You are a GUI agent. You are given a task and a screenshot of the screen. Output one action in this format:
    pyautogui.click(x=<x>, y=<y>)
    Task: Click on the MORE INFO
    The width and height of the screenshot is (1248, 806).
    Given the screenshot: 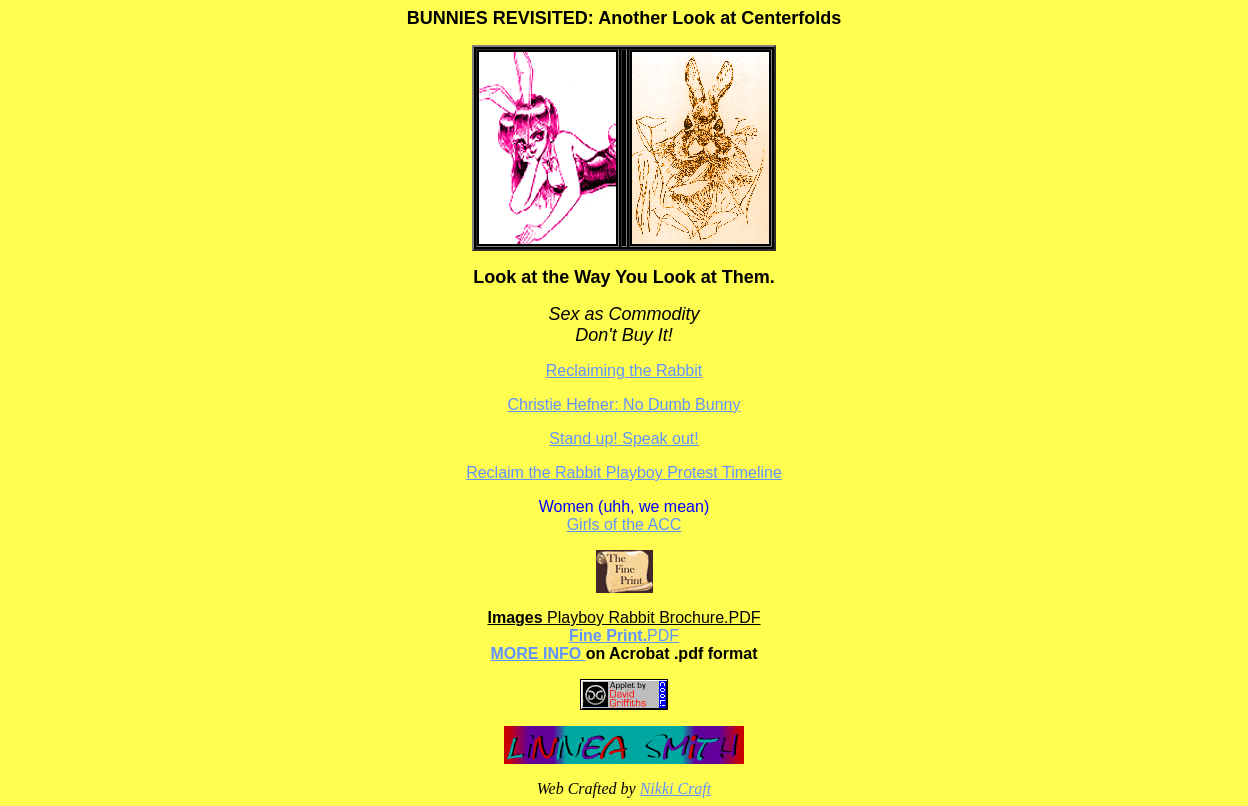 What is the action you would take?
    pyautogui.click(x=538, y=653)
    